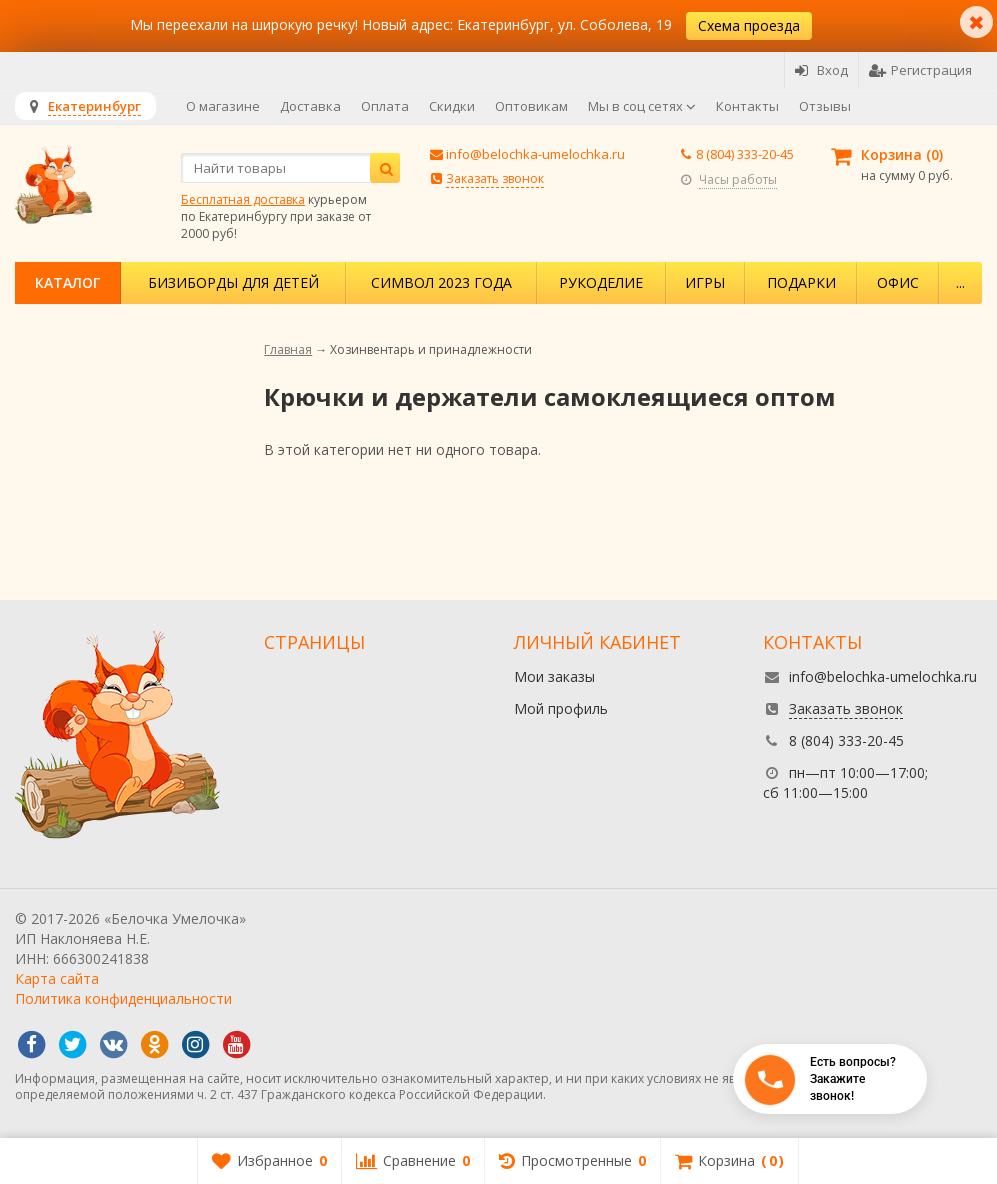 This screenshot has height=1184, width=997. Describe the element at coordinates (960, 282) in the screenshot. I see `...` at that location.